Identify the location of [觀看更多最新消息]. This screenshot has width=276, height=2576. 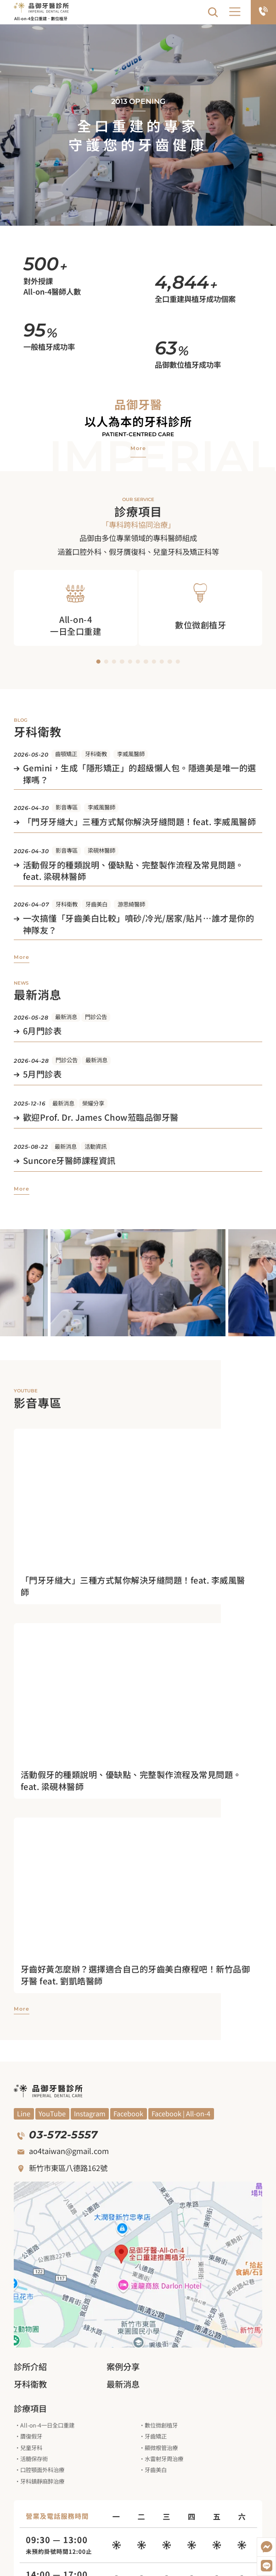
(21, 1189).